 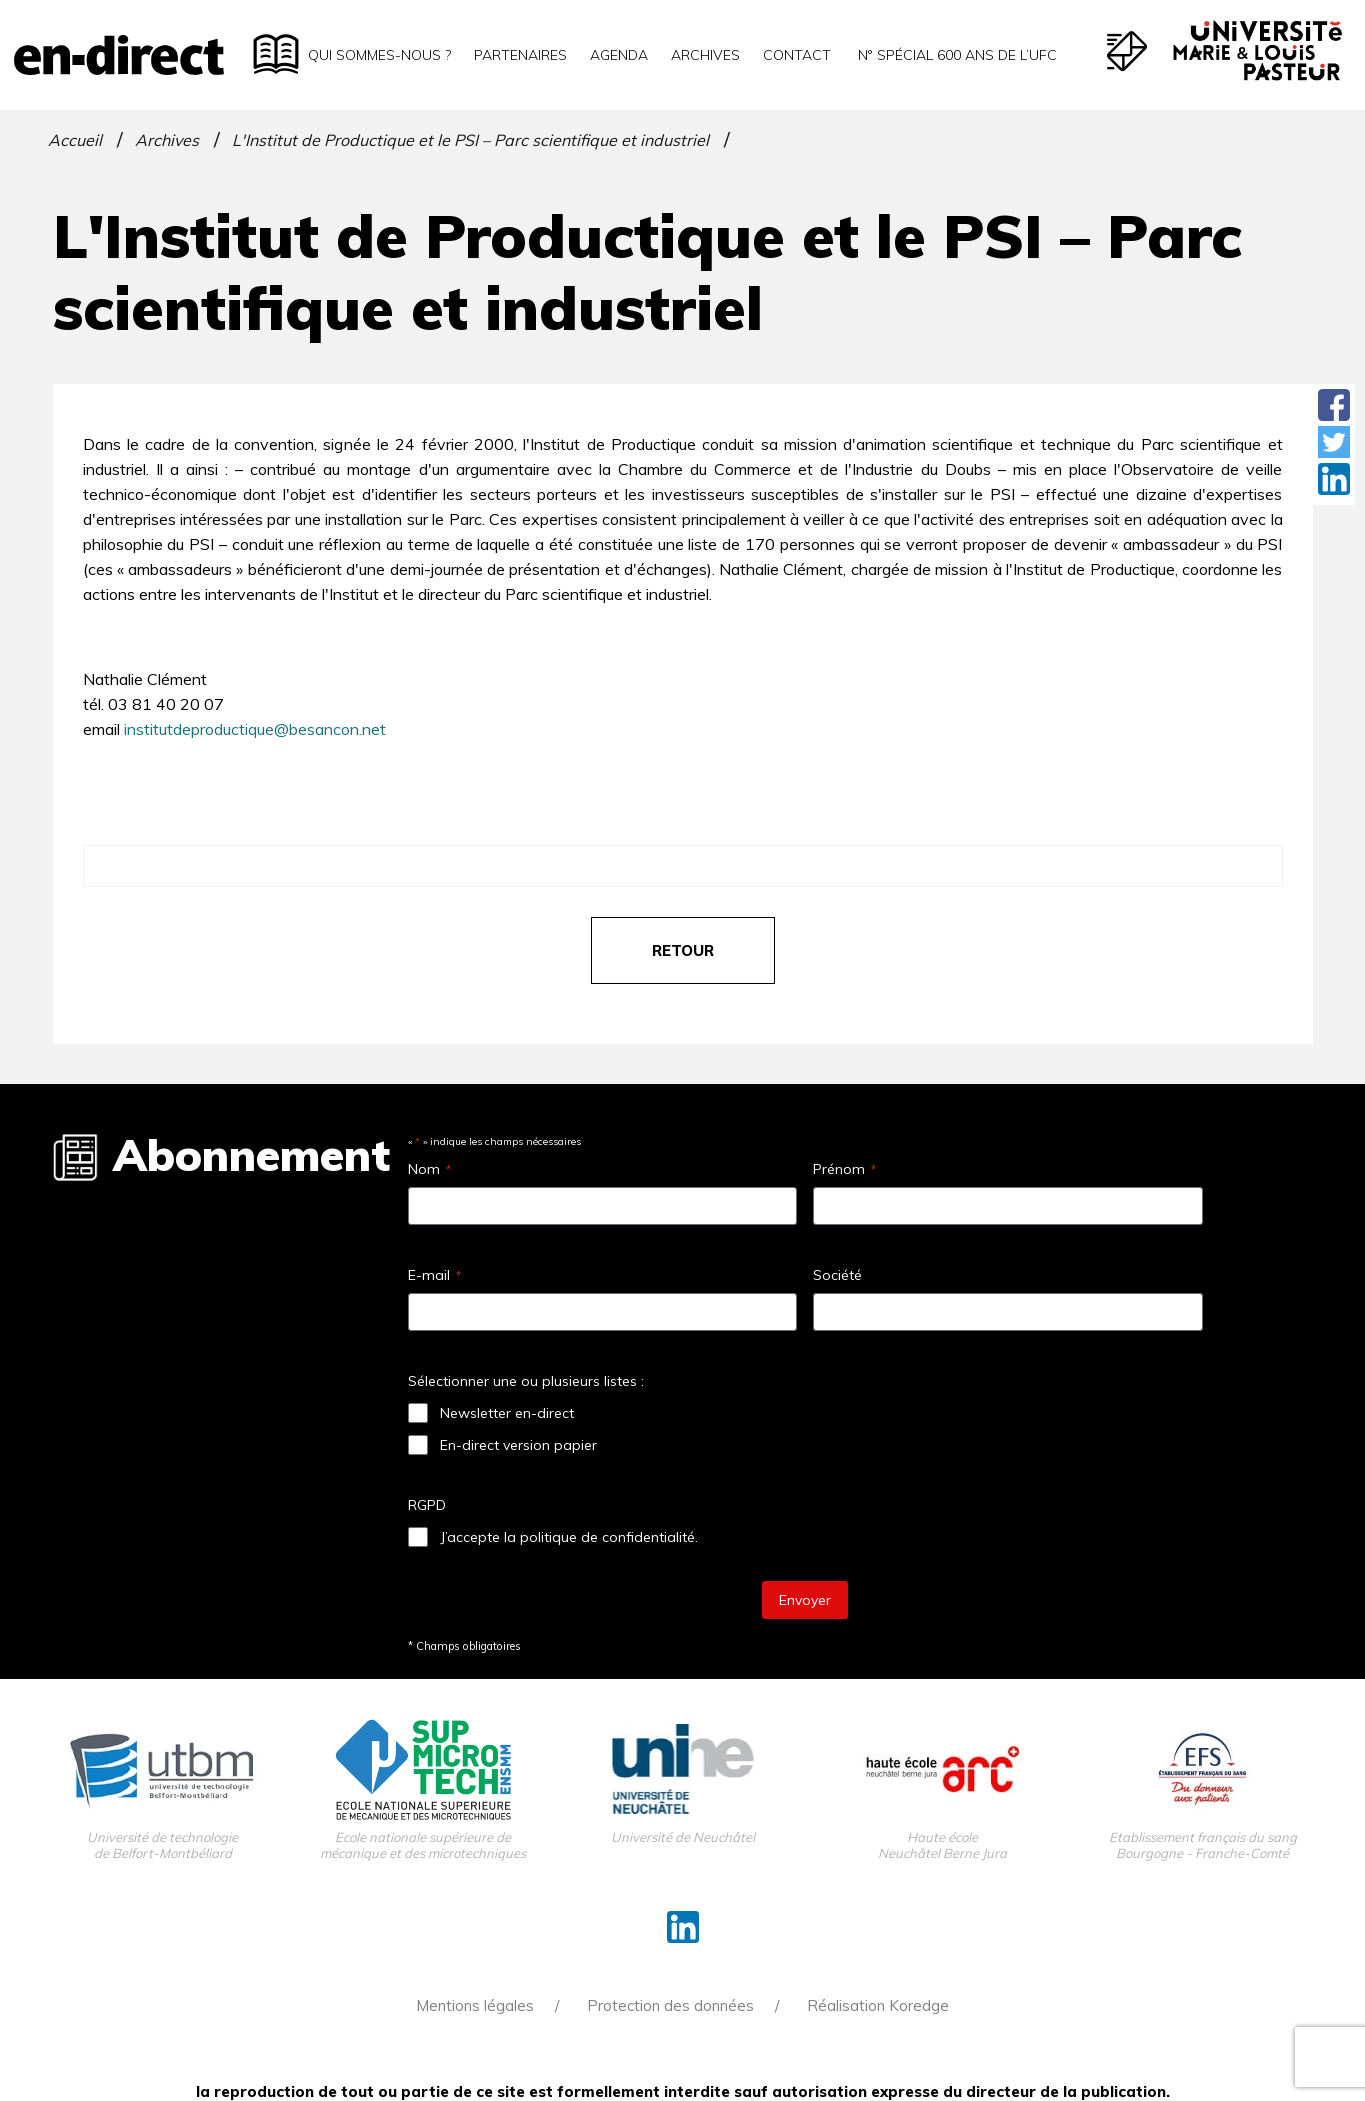 I want to click on Réalisation Koredge, so click(x=878, y=2005).